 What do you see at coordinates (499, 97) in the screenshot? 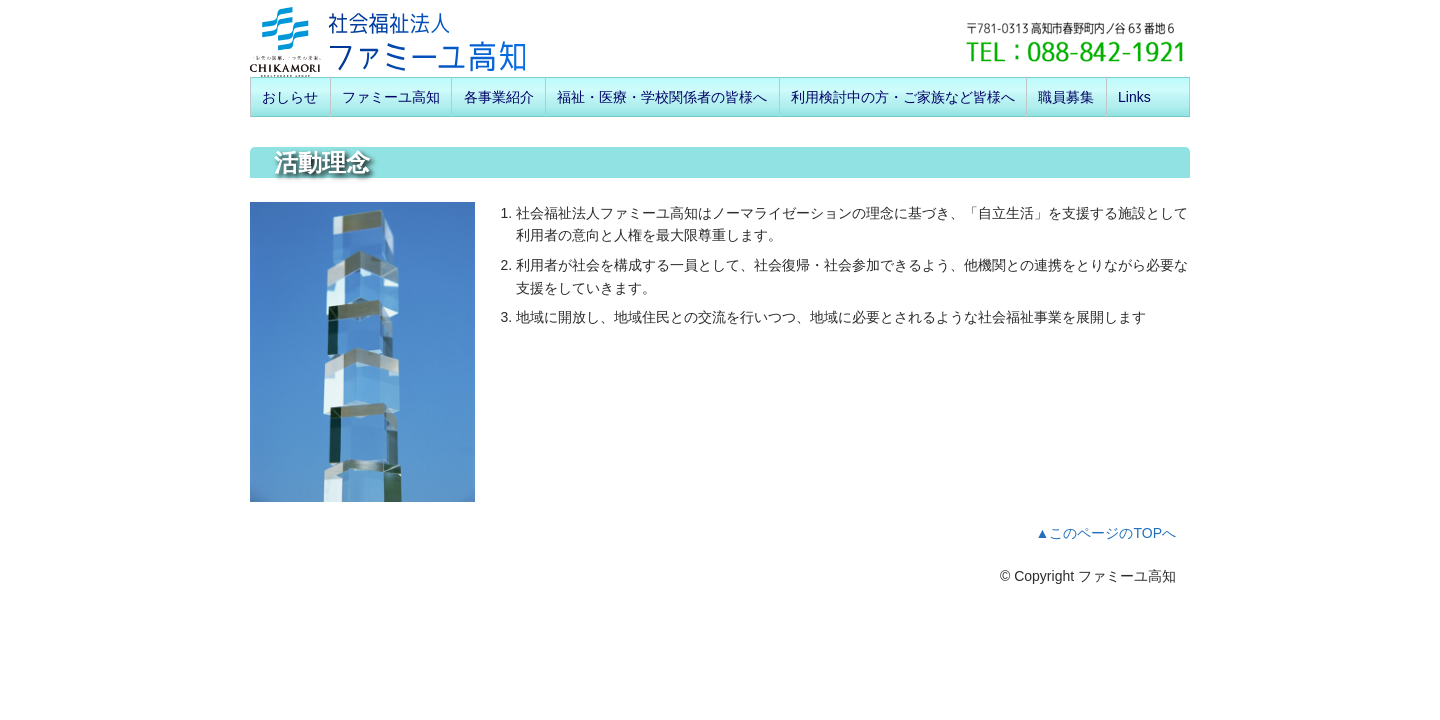
I see `各事業紹介` at bounding box center [499, 97].